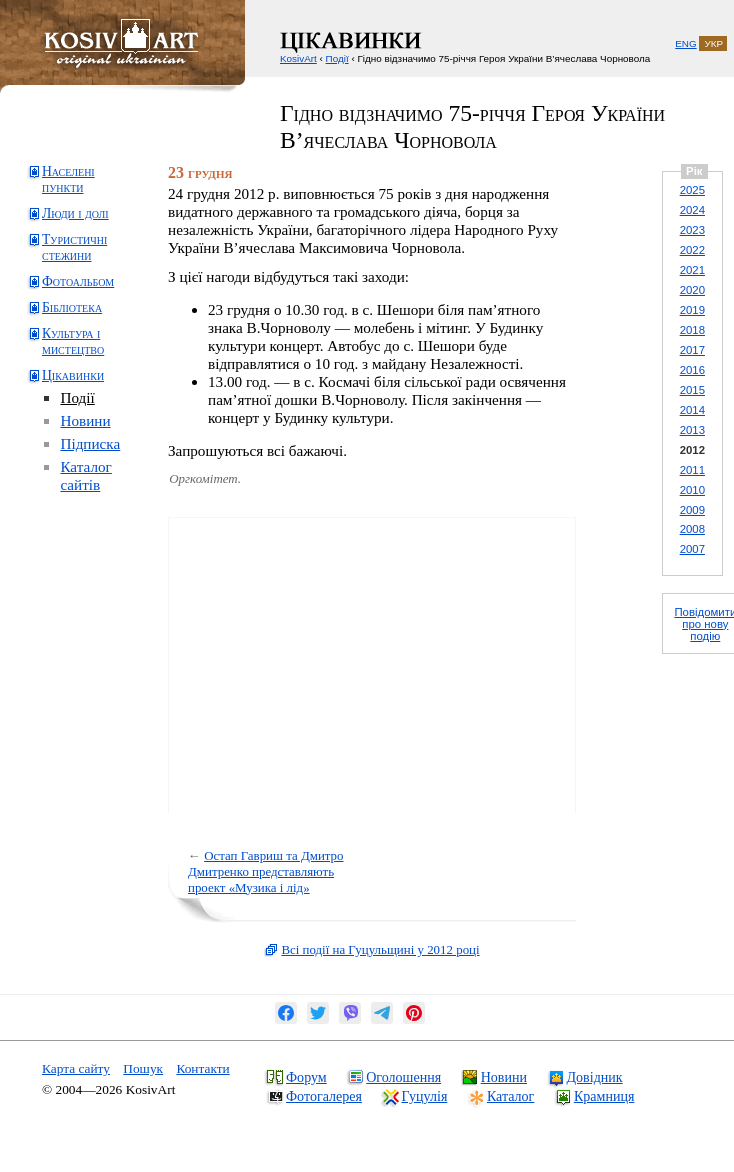  I want to click on 2010, so click(692, 490).